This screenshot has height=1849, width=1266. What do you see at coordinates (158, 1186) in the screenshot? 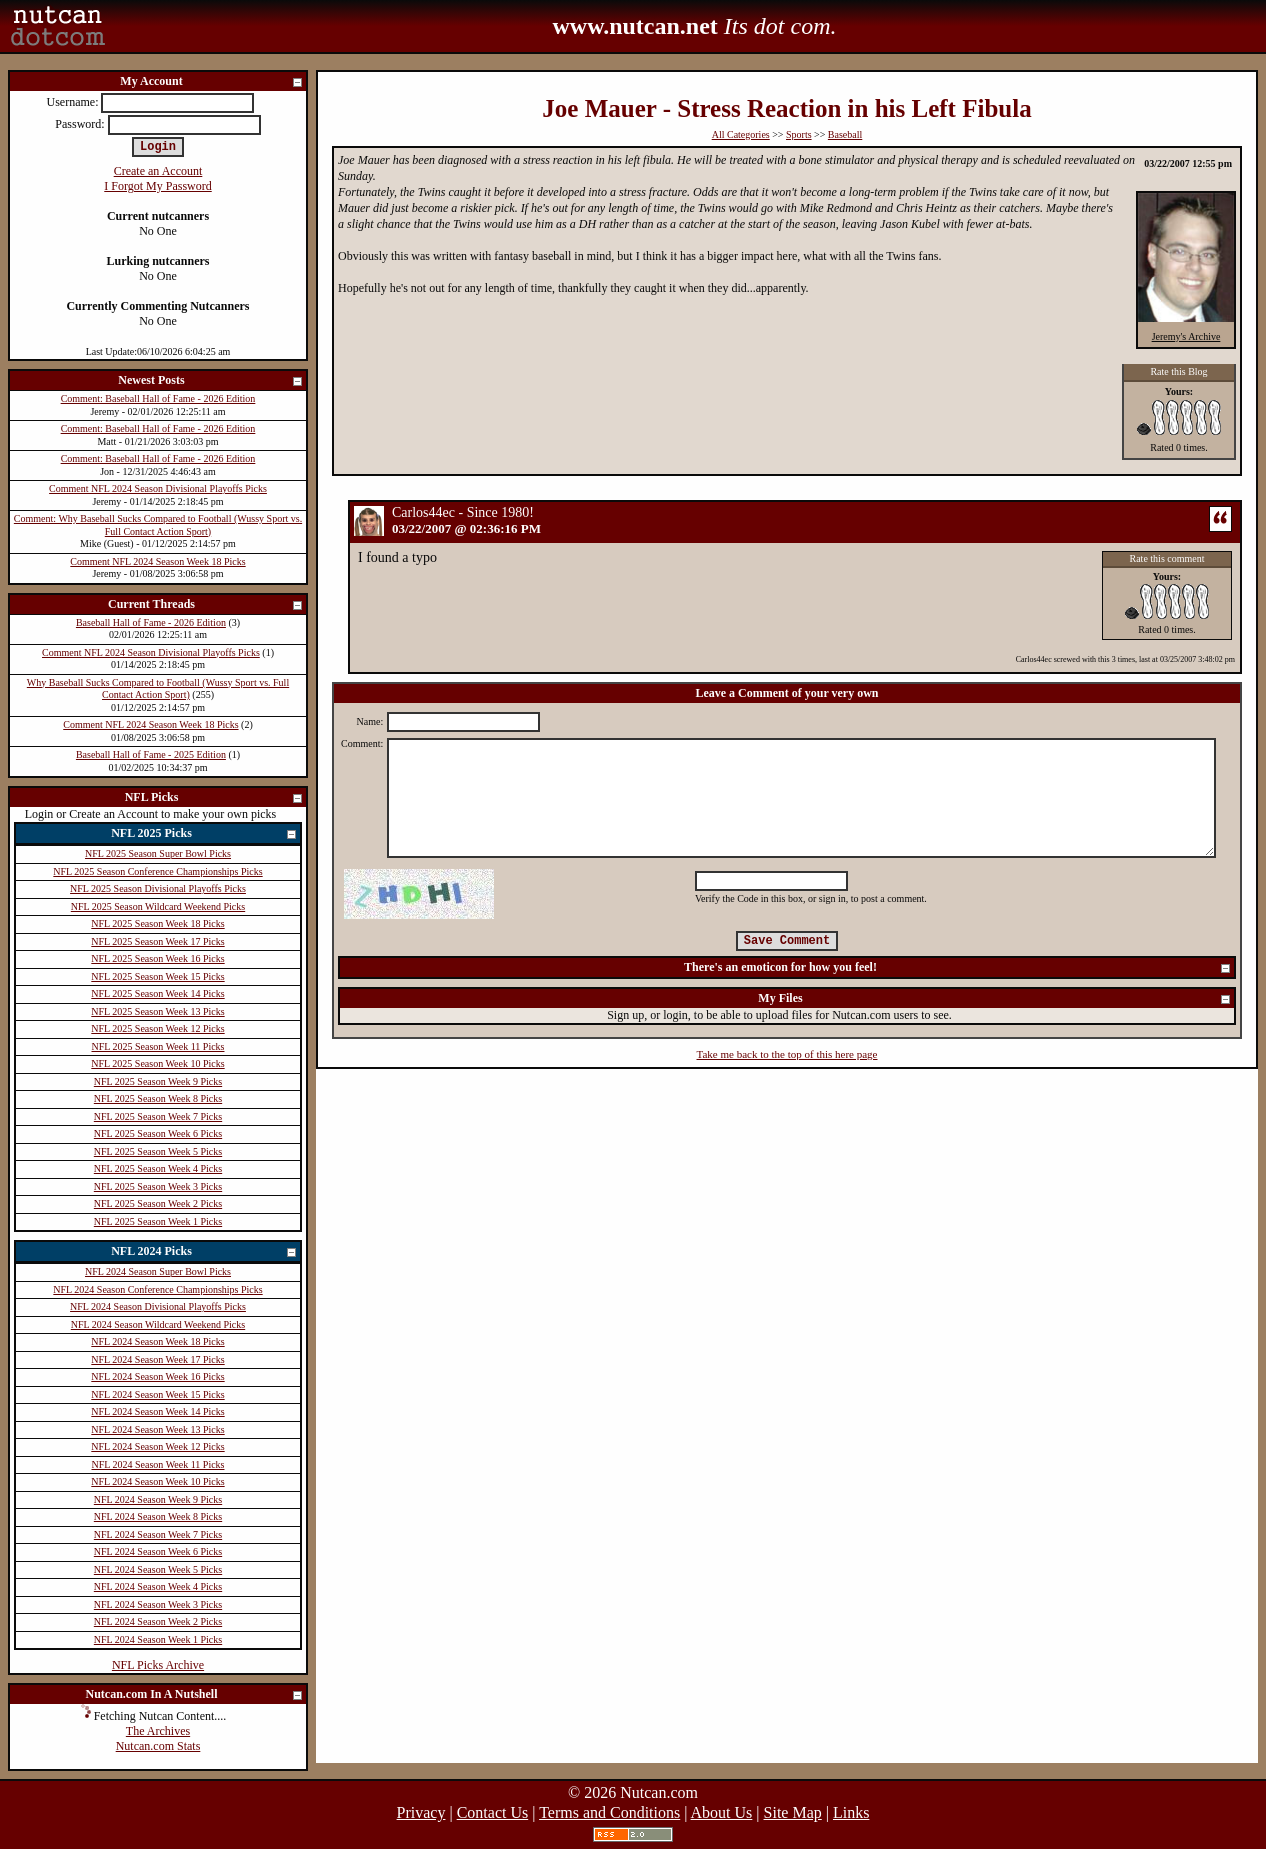
I see `NFL 2025 Season Week 3 Picks` at bounding box center [158, 1186].